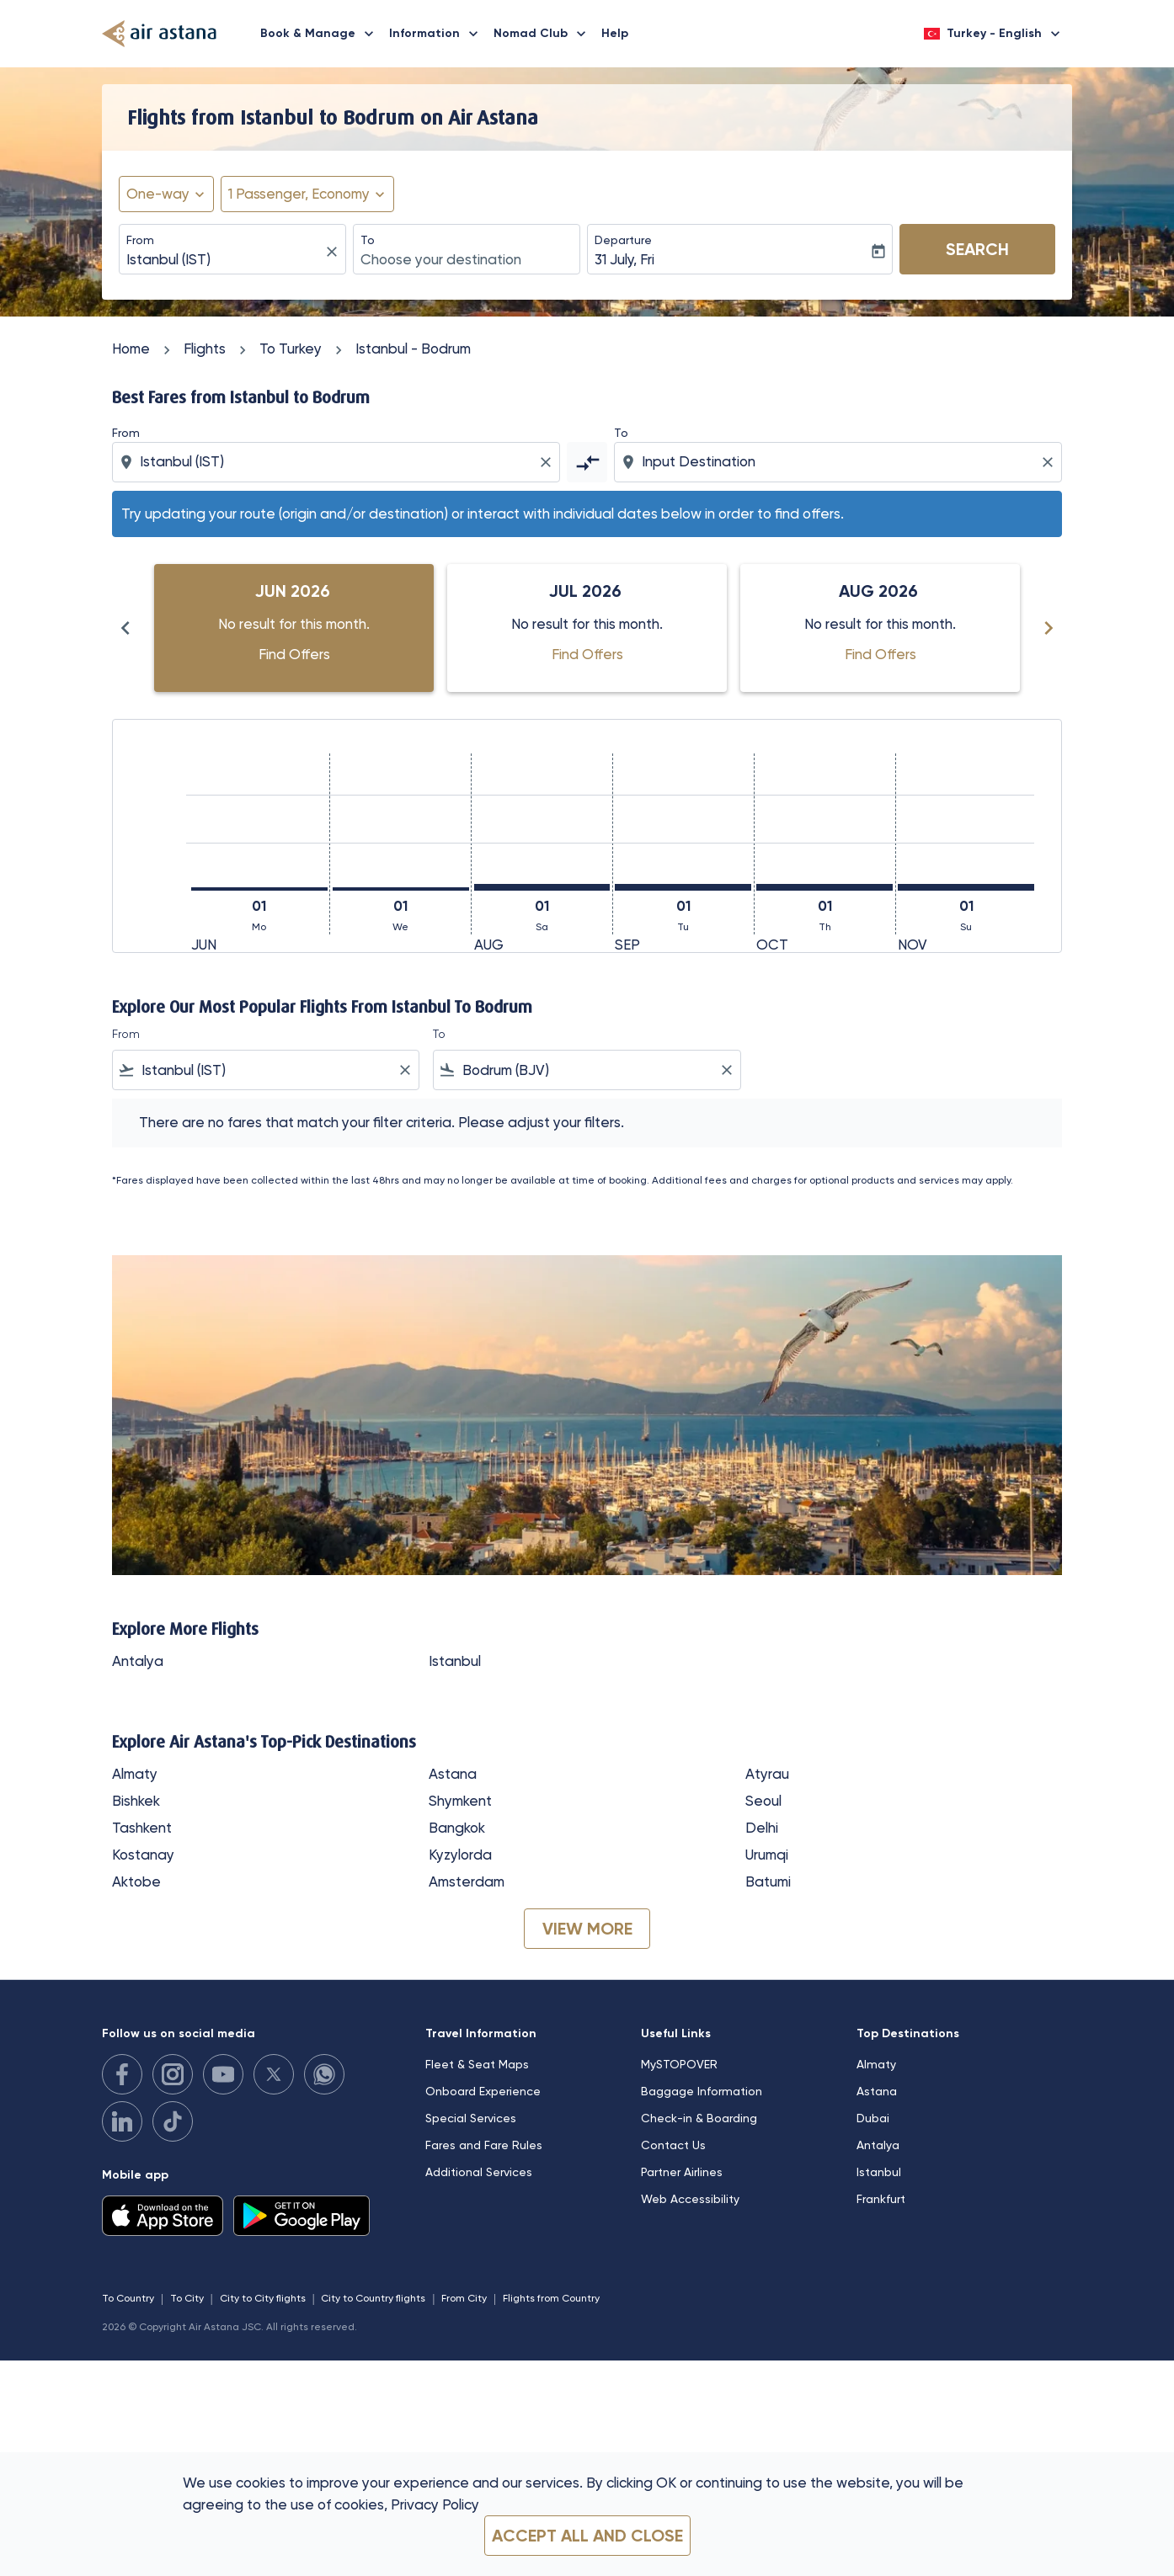 Image resolution: width=1174 pixels, height=2576 pixels. Describe the element at coordinates (483, 2091) in the screenshot. I see `Onboard Experience` at that location.